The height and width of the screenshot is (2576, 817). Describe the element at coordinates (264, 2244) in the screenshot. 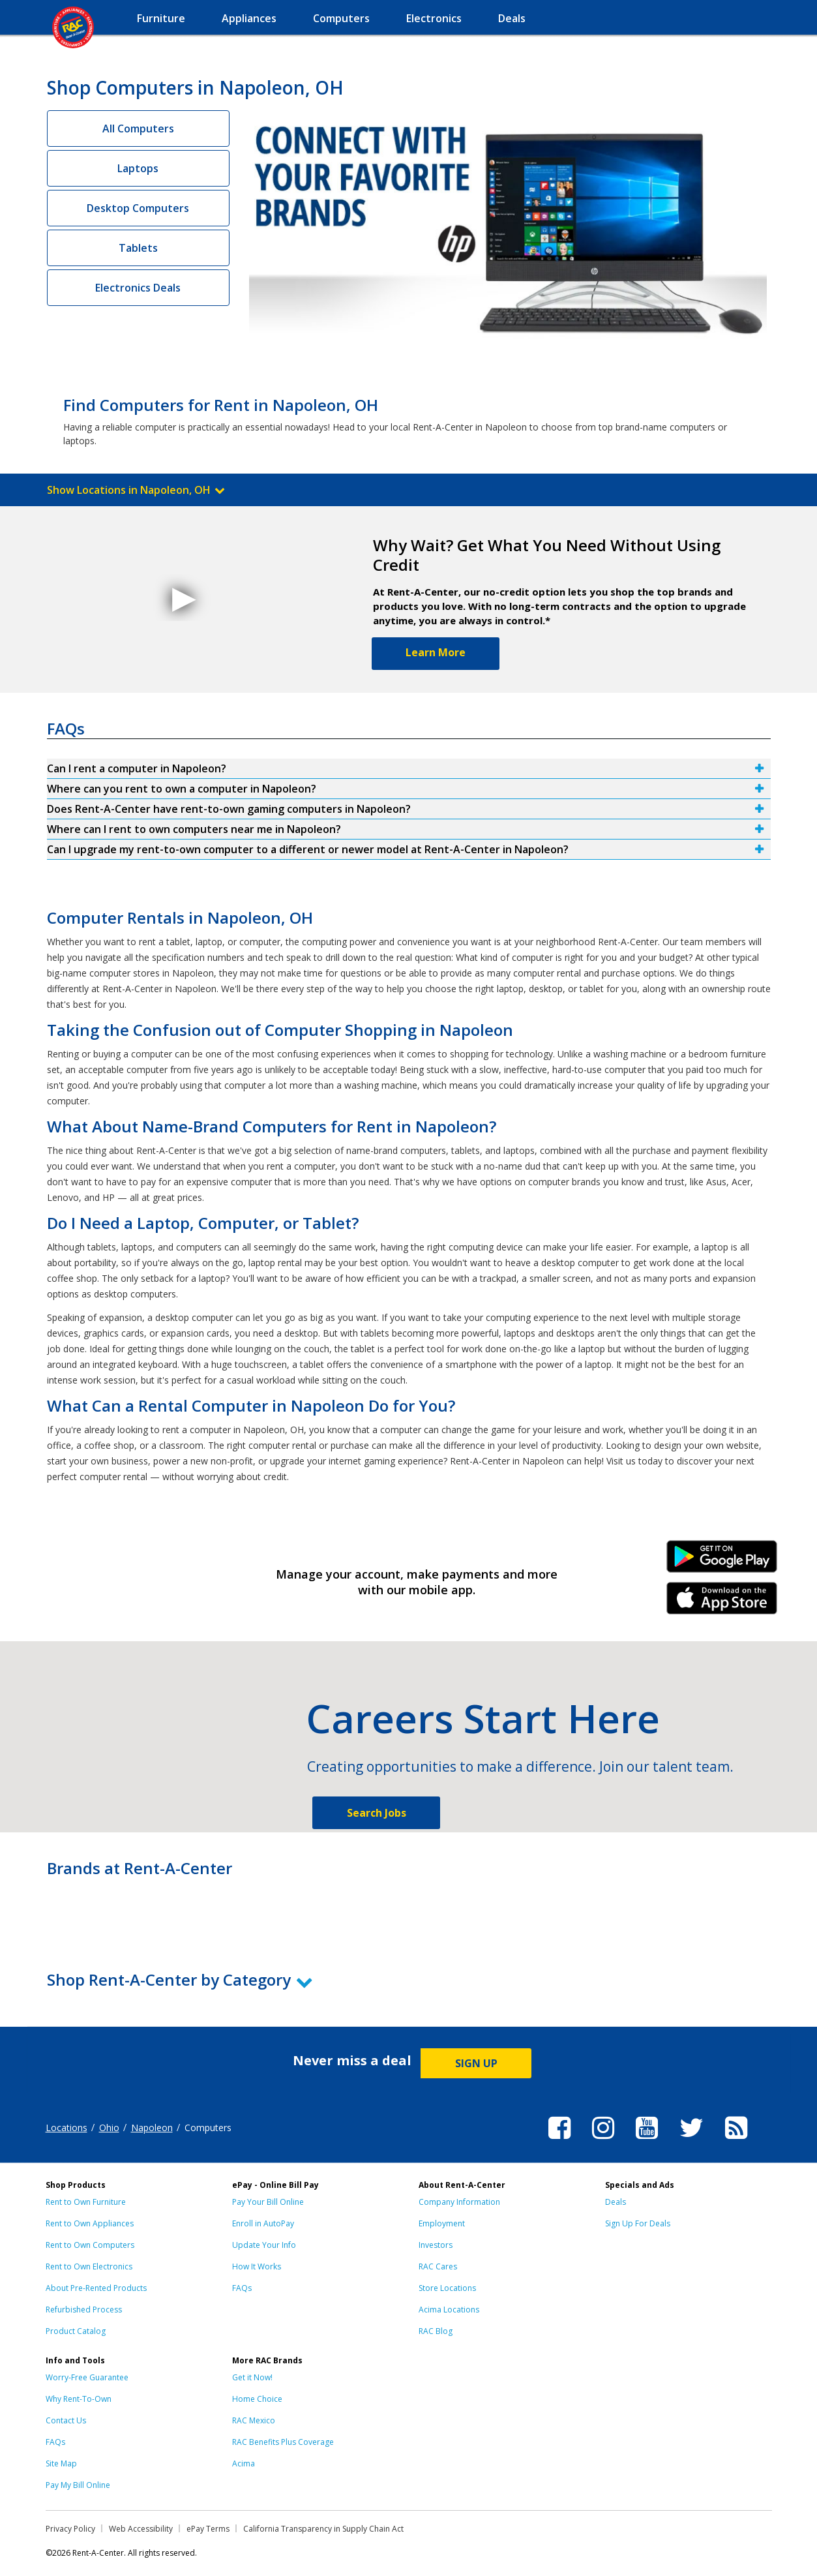

I see `Update Your Info` at that location.